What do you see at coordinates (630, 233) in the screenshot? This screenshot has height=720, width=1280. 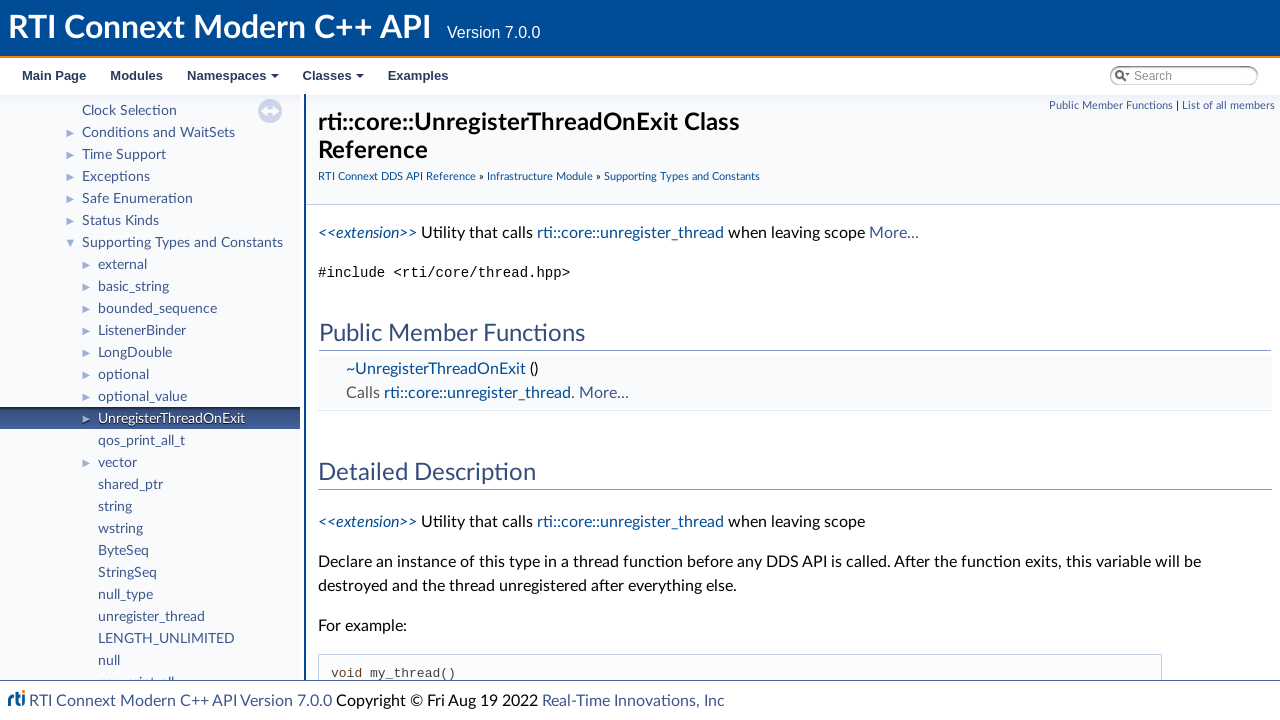 I see `rti::core::unregister_thread` at bounding box center [630, 233].